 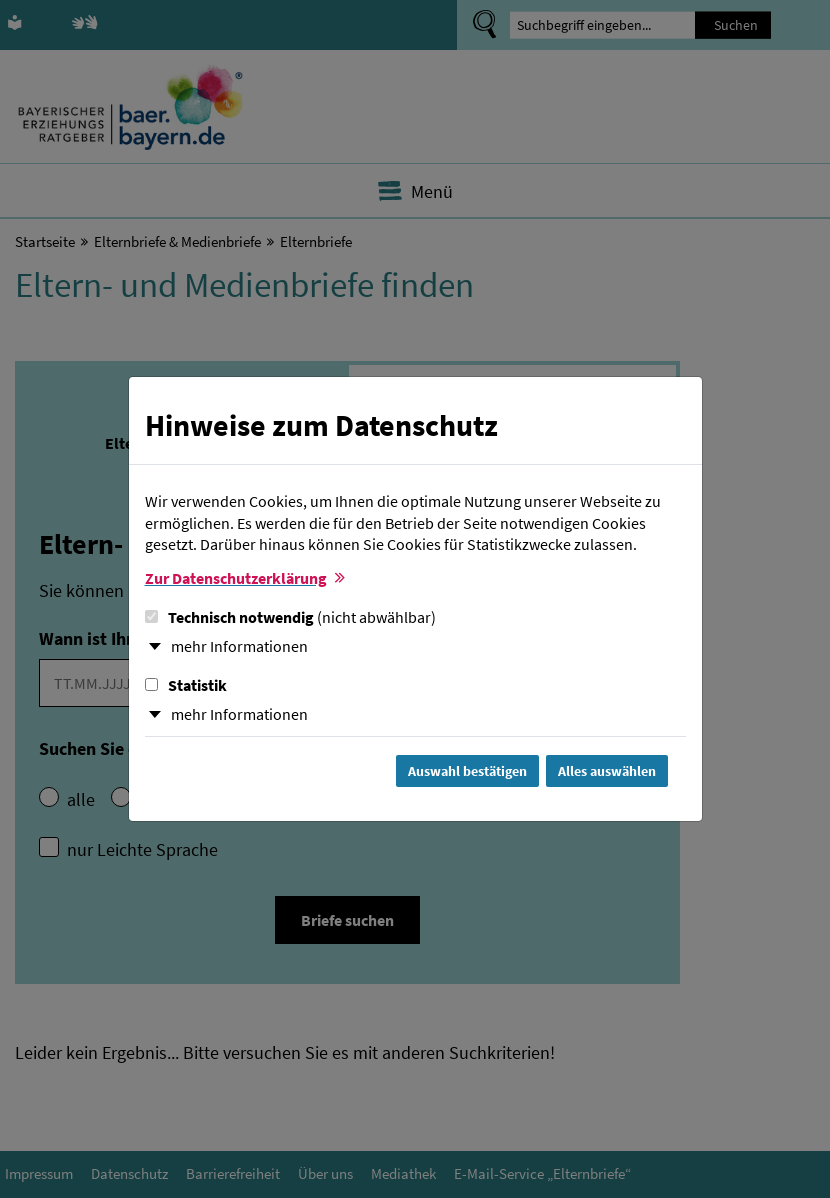 I want to click on Alles auswählen [Alles Checkboxen auswählen und Dialog schließen], so click(x=607, y=771).